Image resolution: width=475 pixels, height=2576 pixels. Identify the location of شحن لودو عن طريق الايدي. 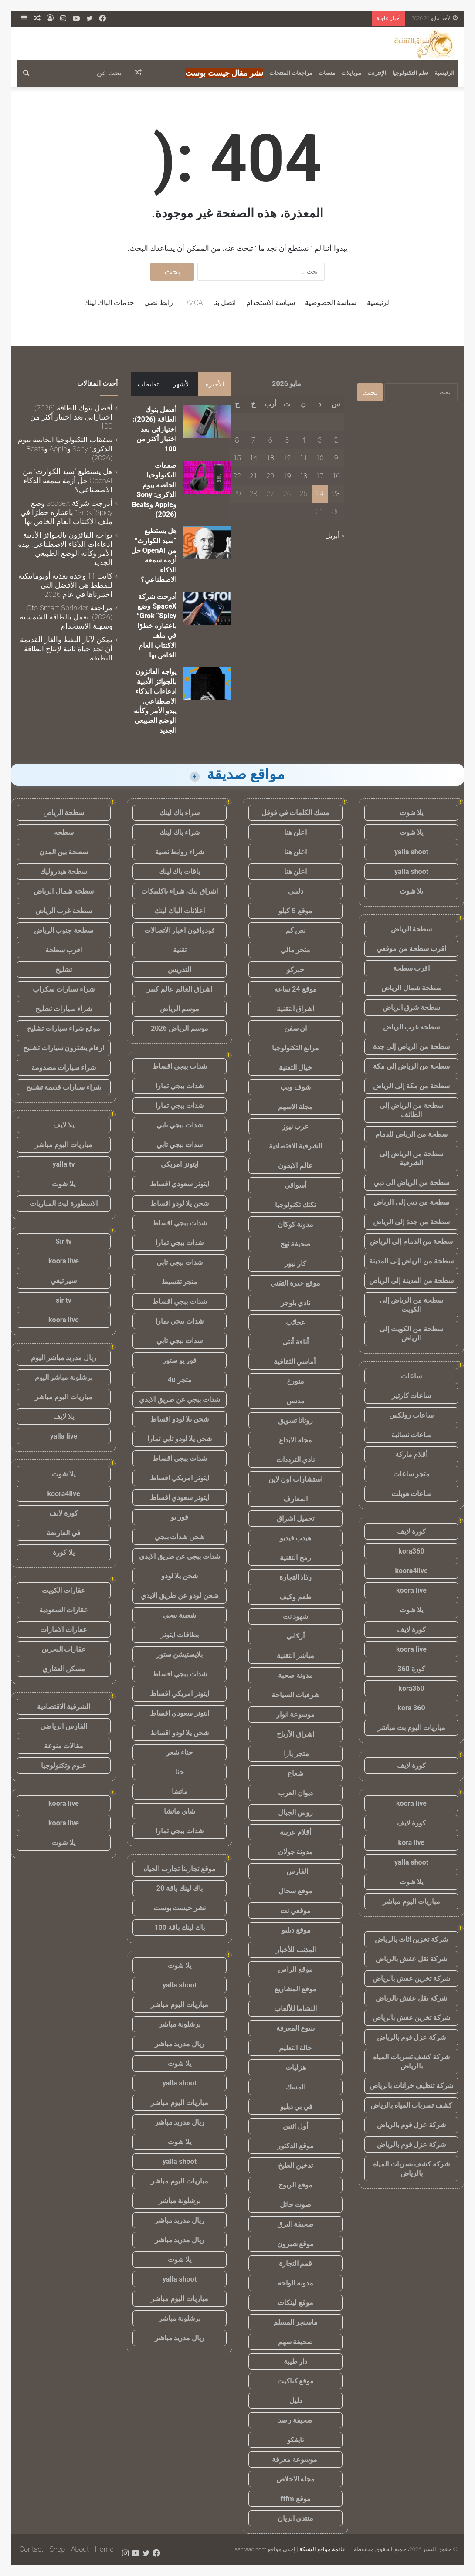
(179, 1595).